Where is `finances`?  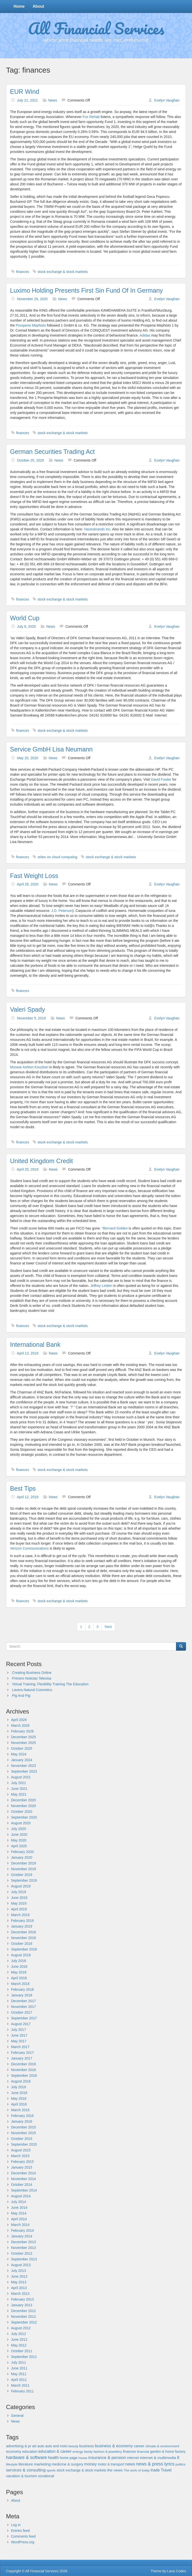 finances is located at coordinates (22, 272).